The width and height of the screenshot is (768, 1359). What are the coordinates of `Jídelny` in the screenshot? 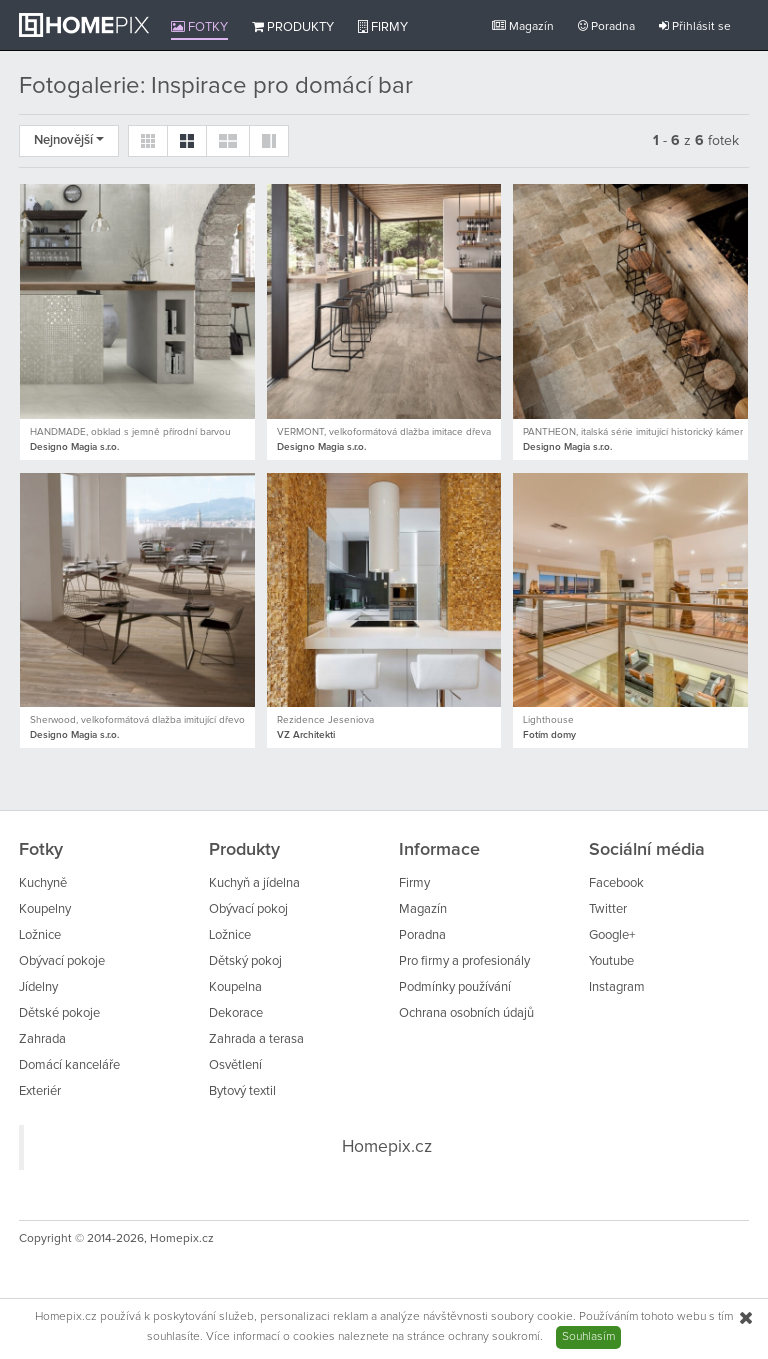 It's located at (38, 987).